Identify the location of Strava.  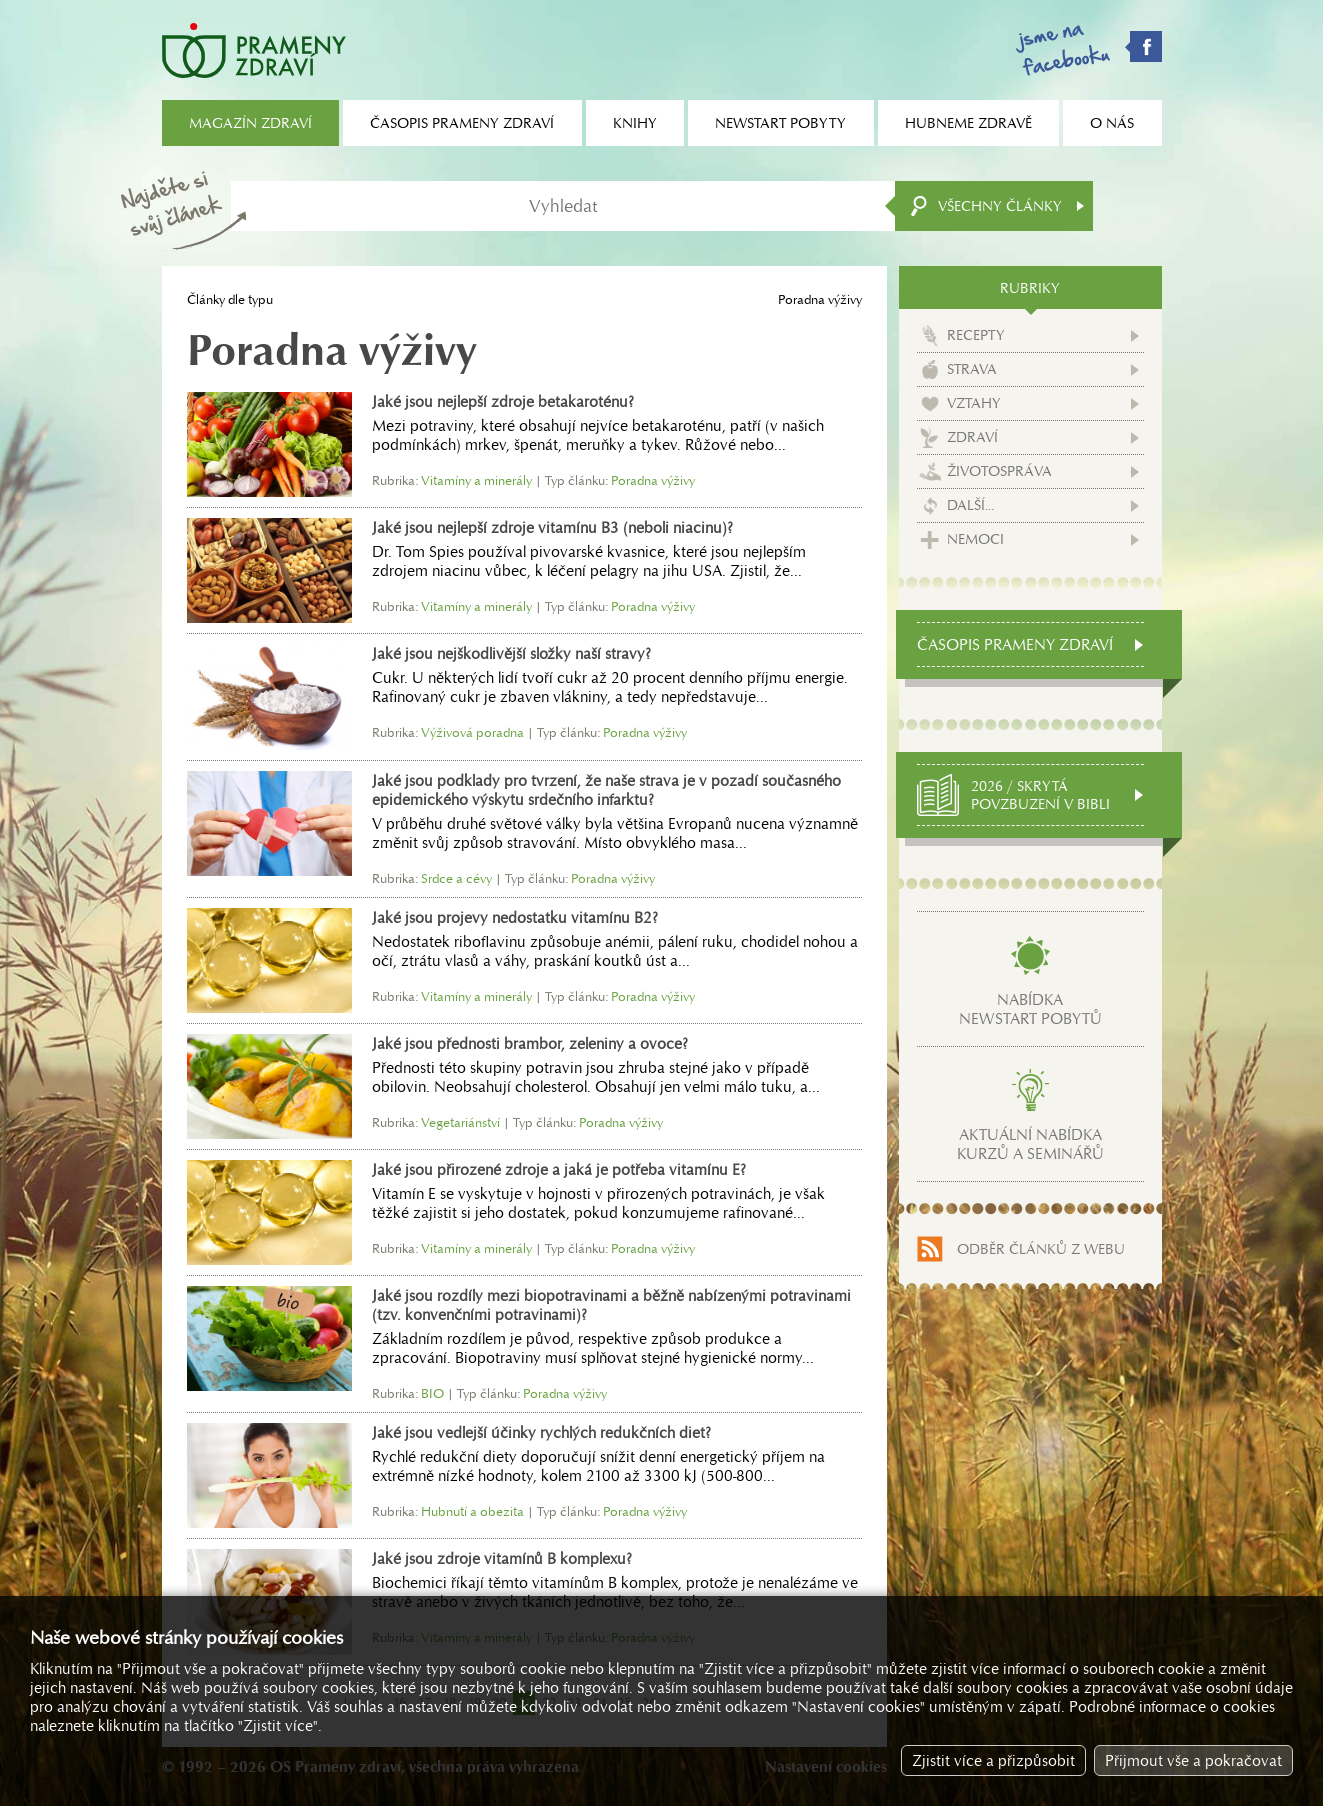
(972, 369).